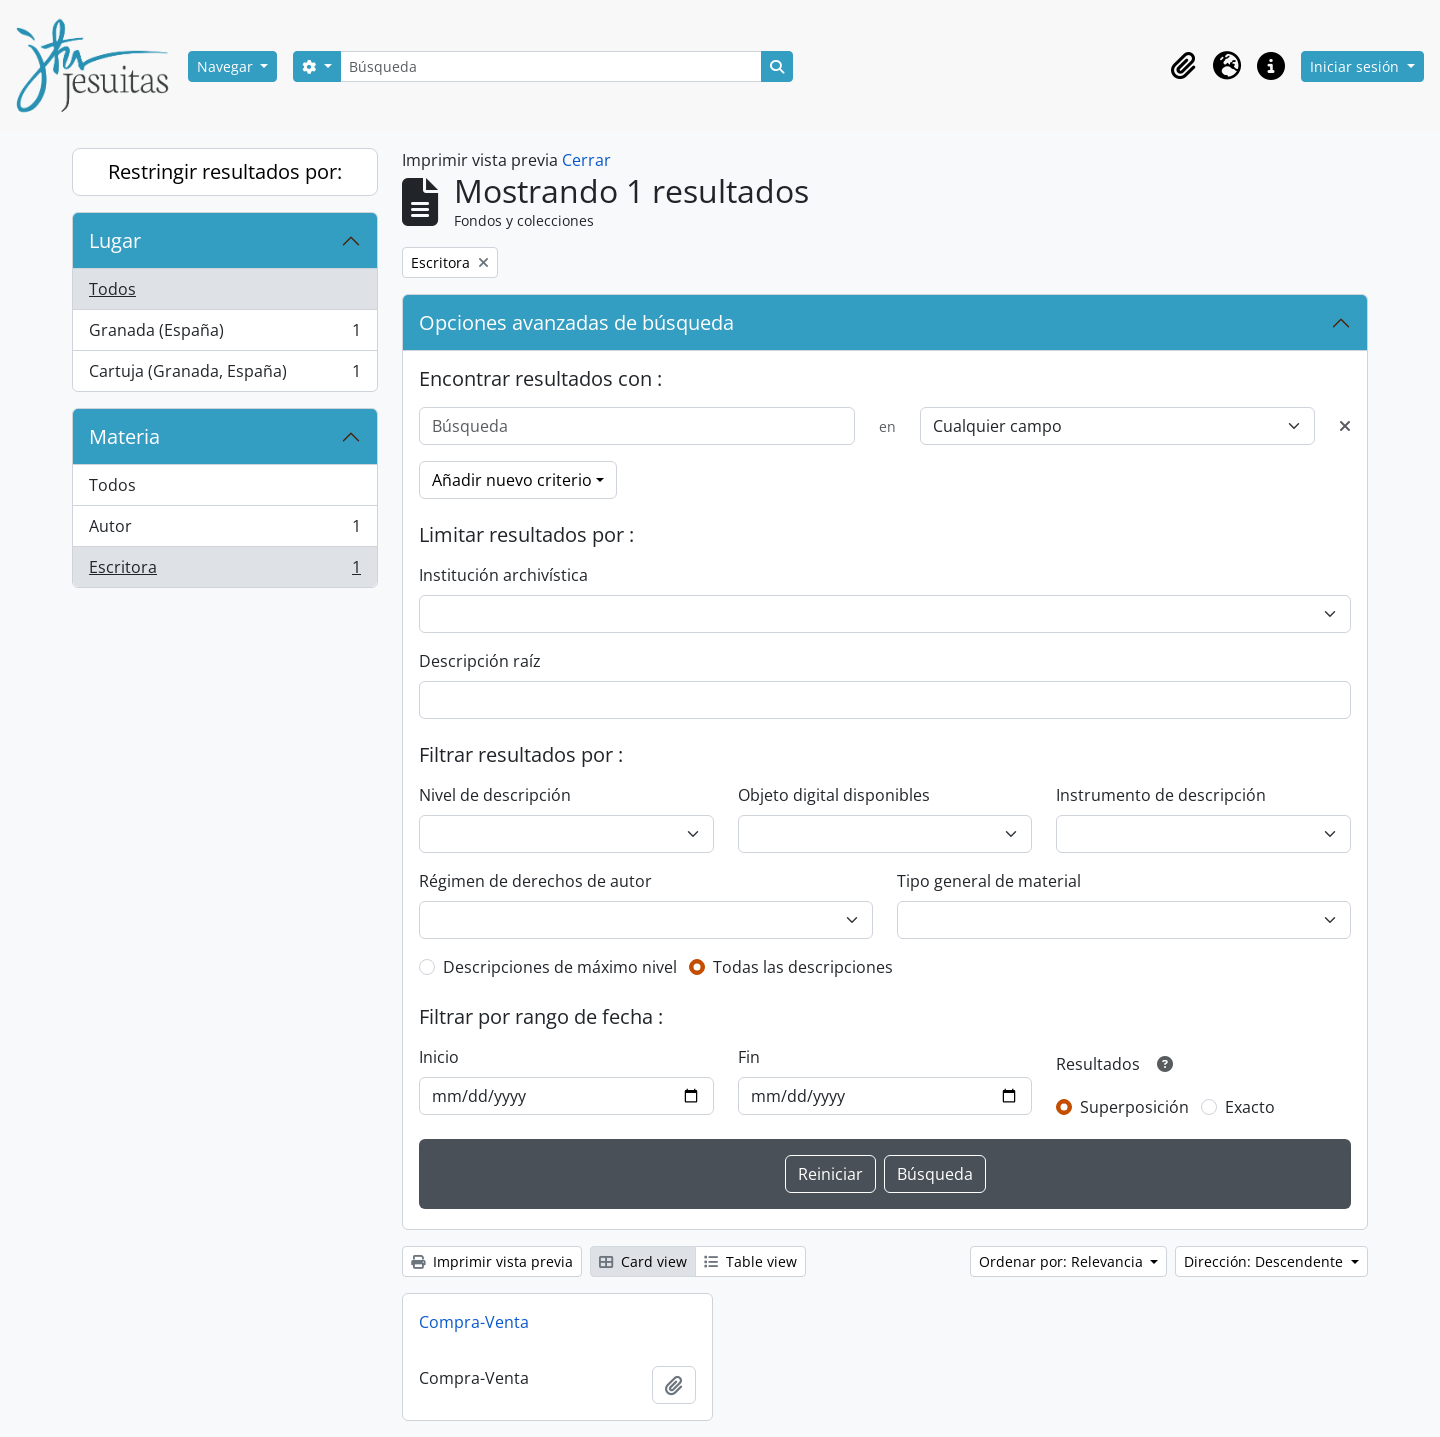 Image resolution: width=1440 pixels, height=1437 pixels. What do you see at coordinates (586, 160) in the screenshot?
I see `Cerrar` at bounding box center [586, 160].